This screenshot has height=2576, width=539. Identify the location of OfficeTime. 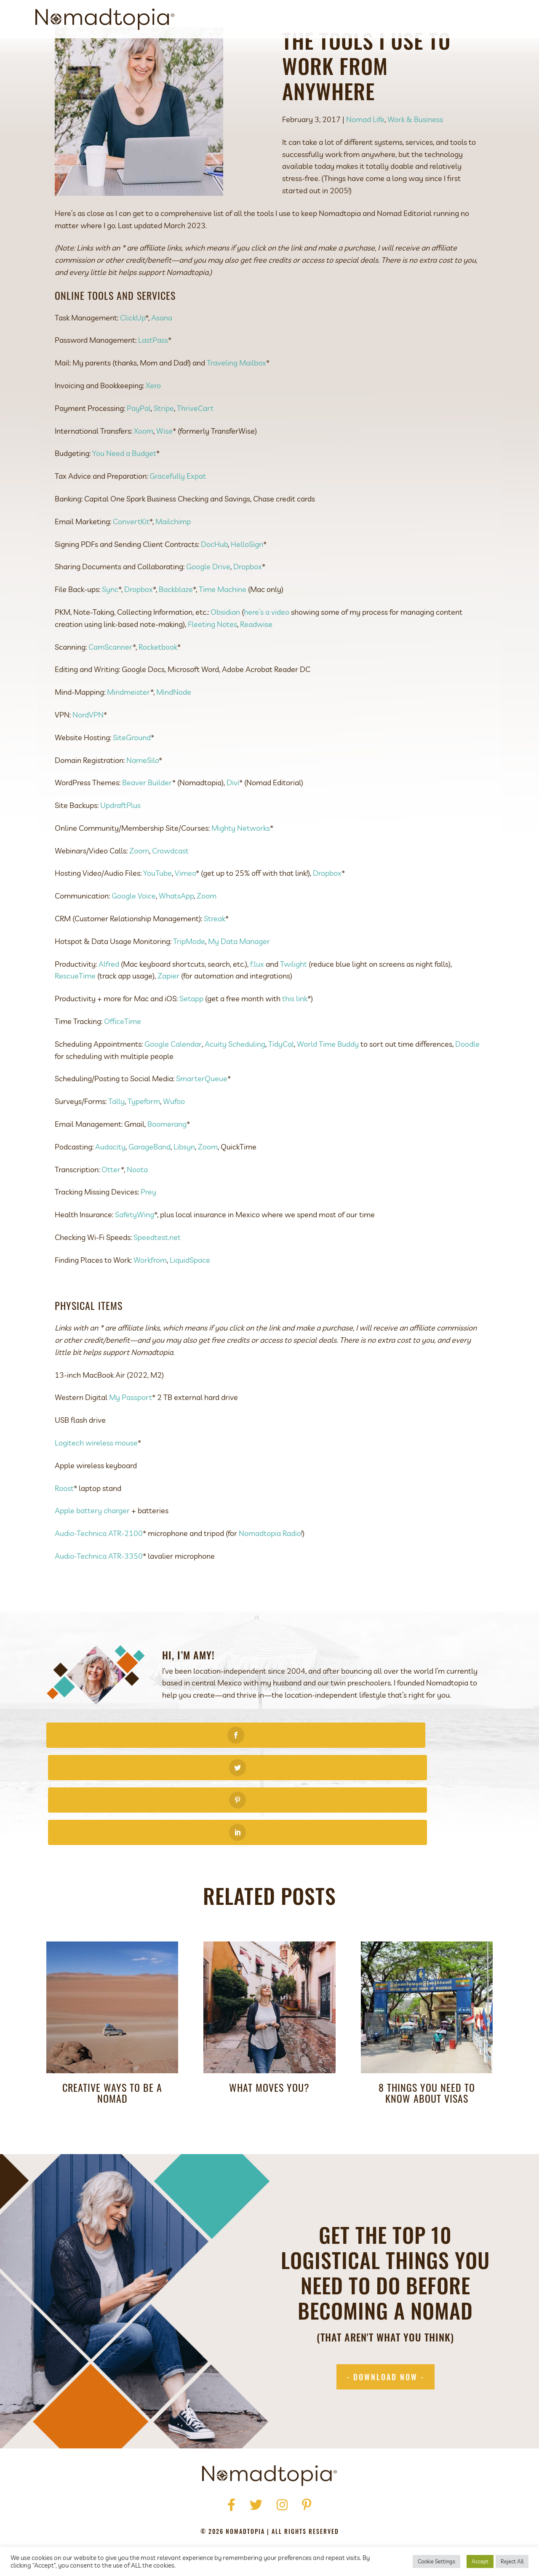
(122, 1059).